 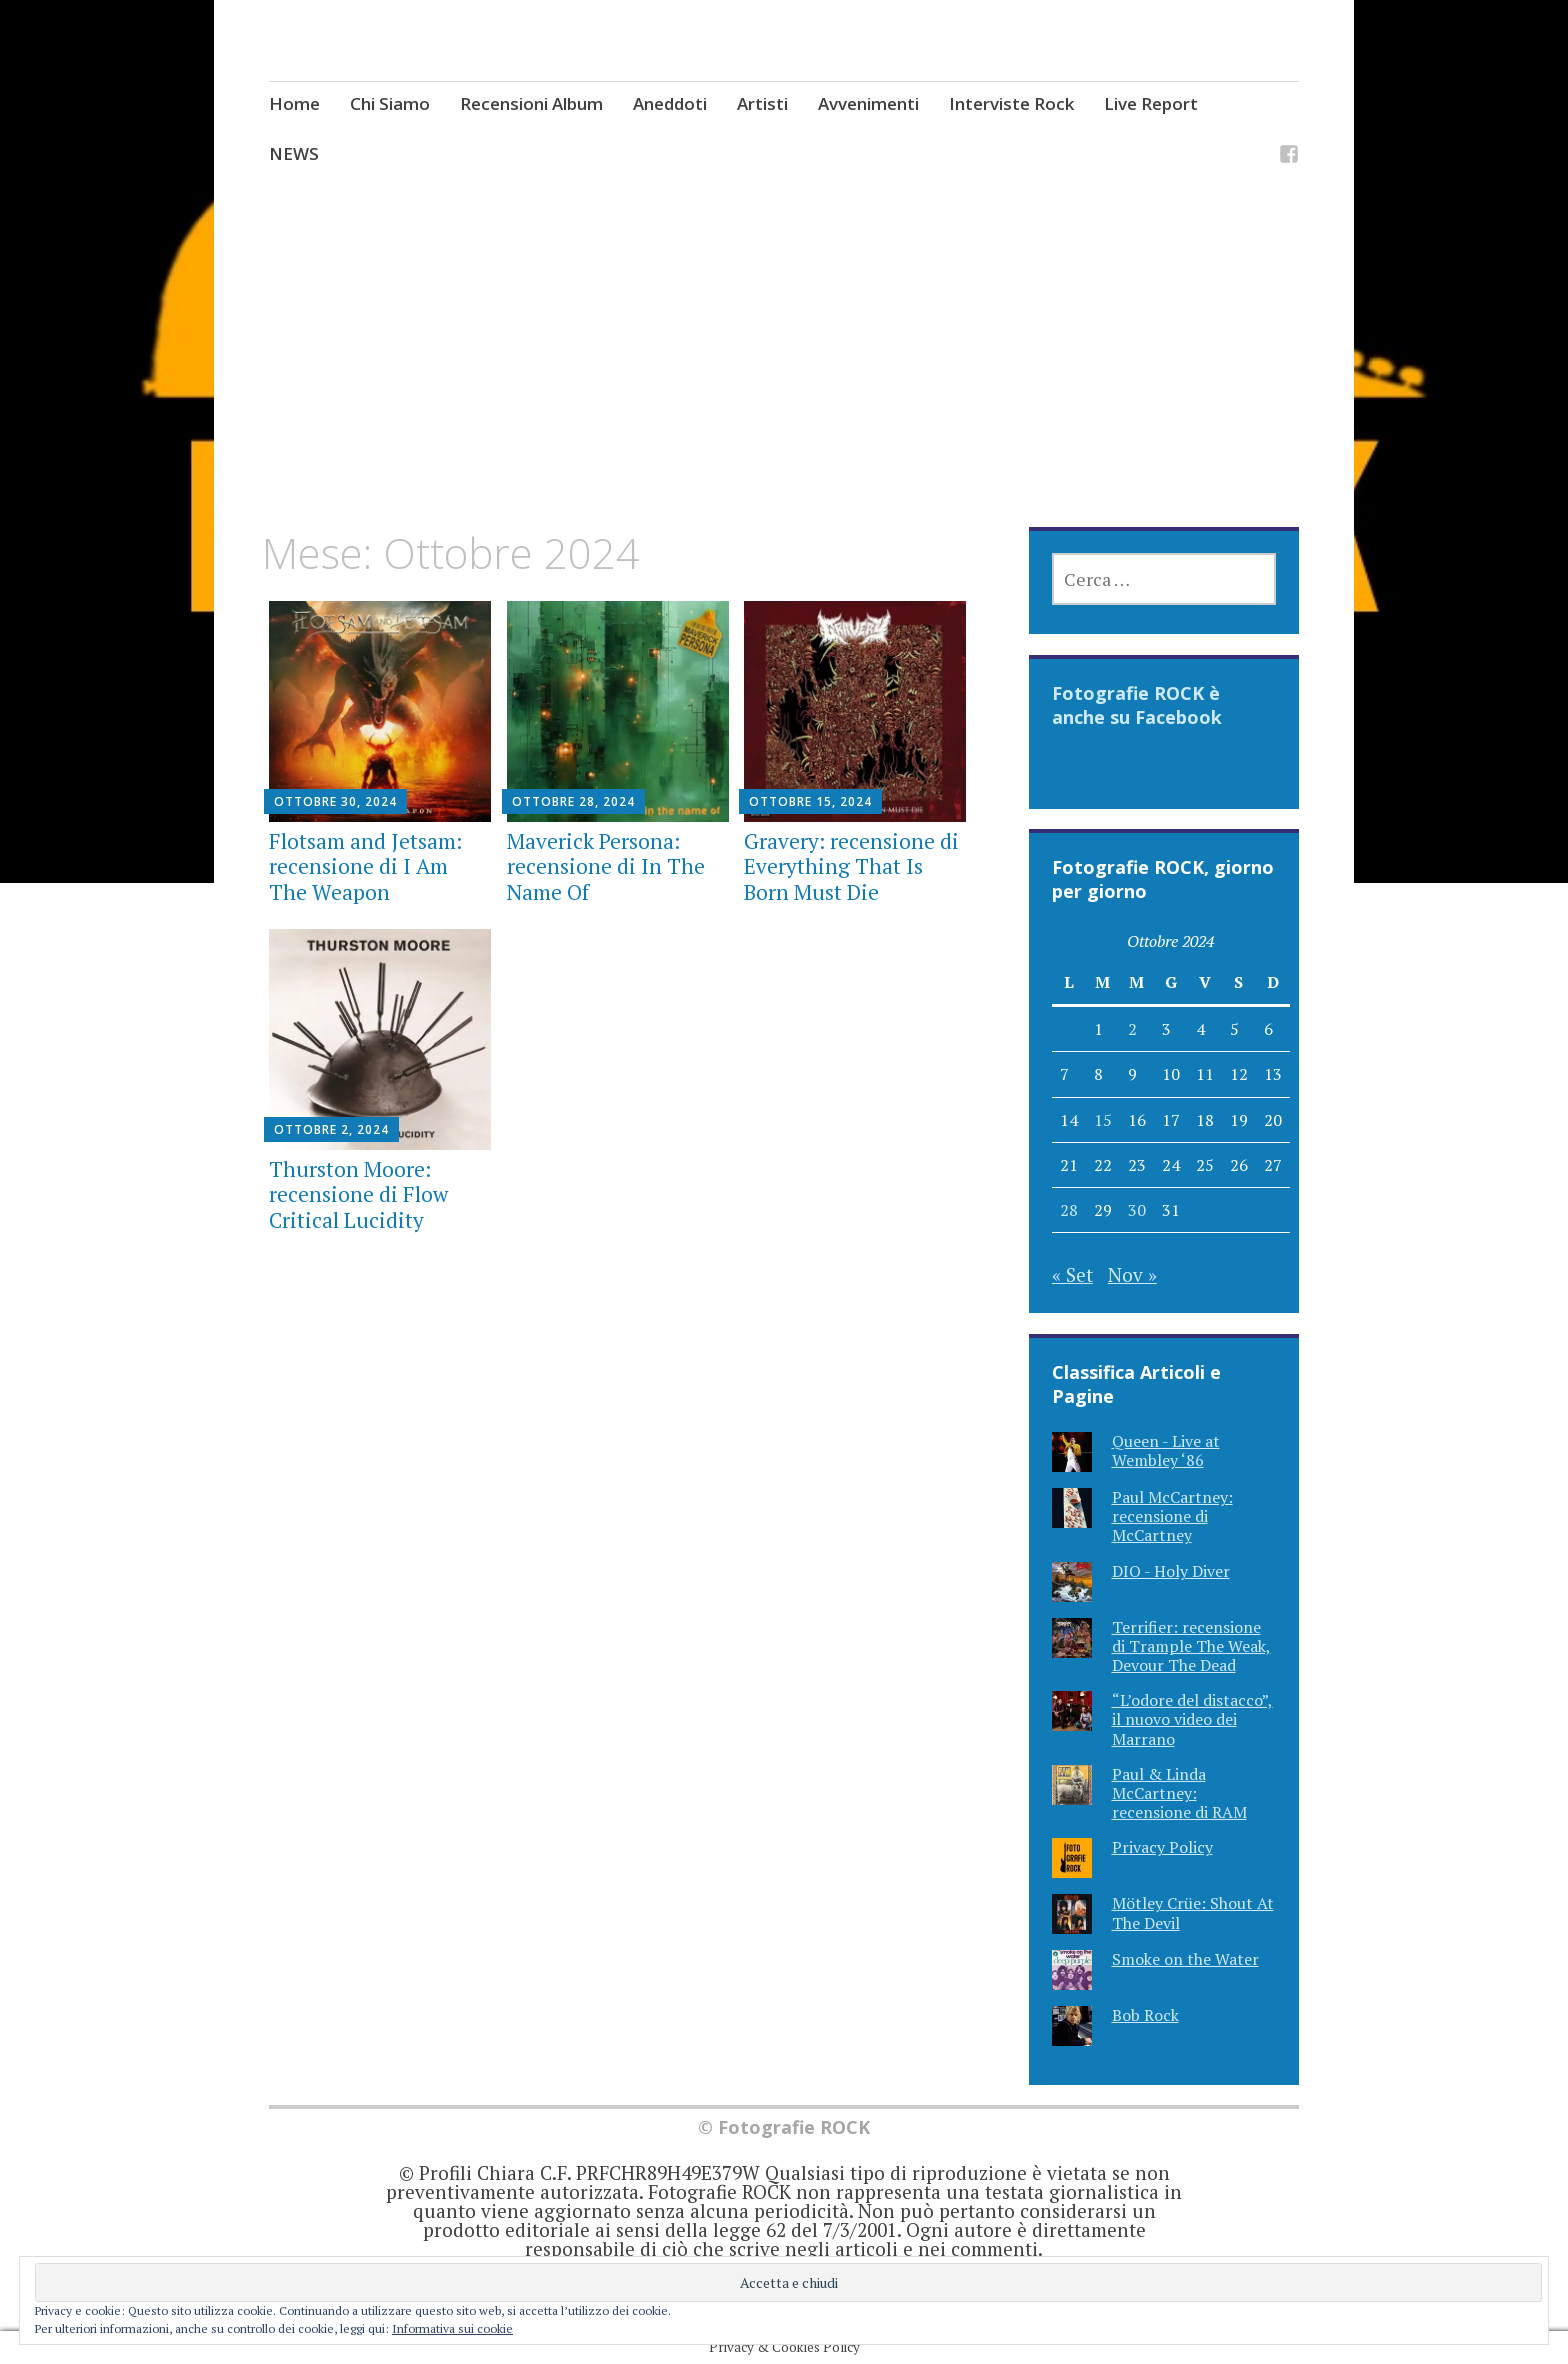 What do you see at coordinates (606, 866) in the screenshot?
I see `Maverick Persona: recensione di In The Name Of` at bounding box center [606, 866].